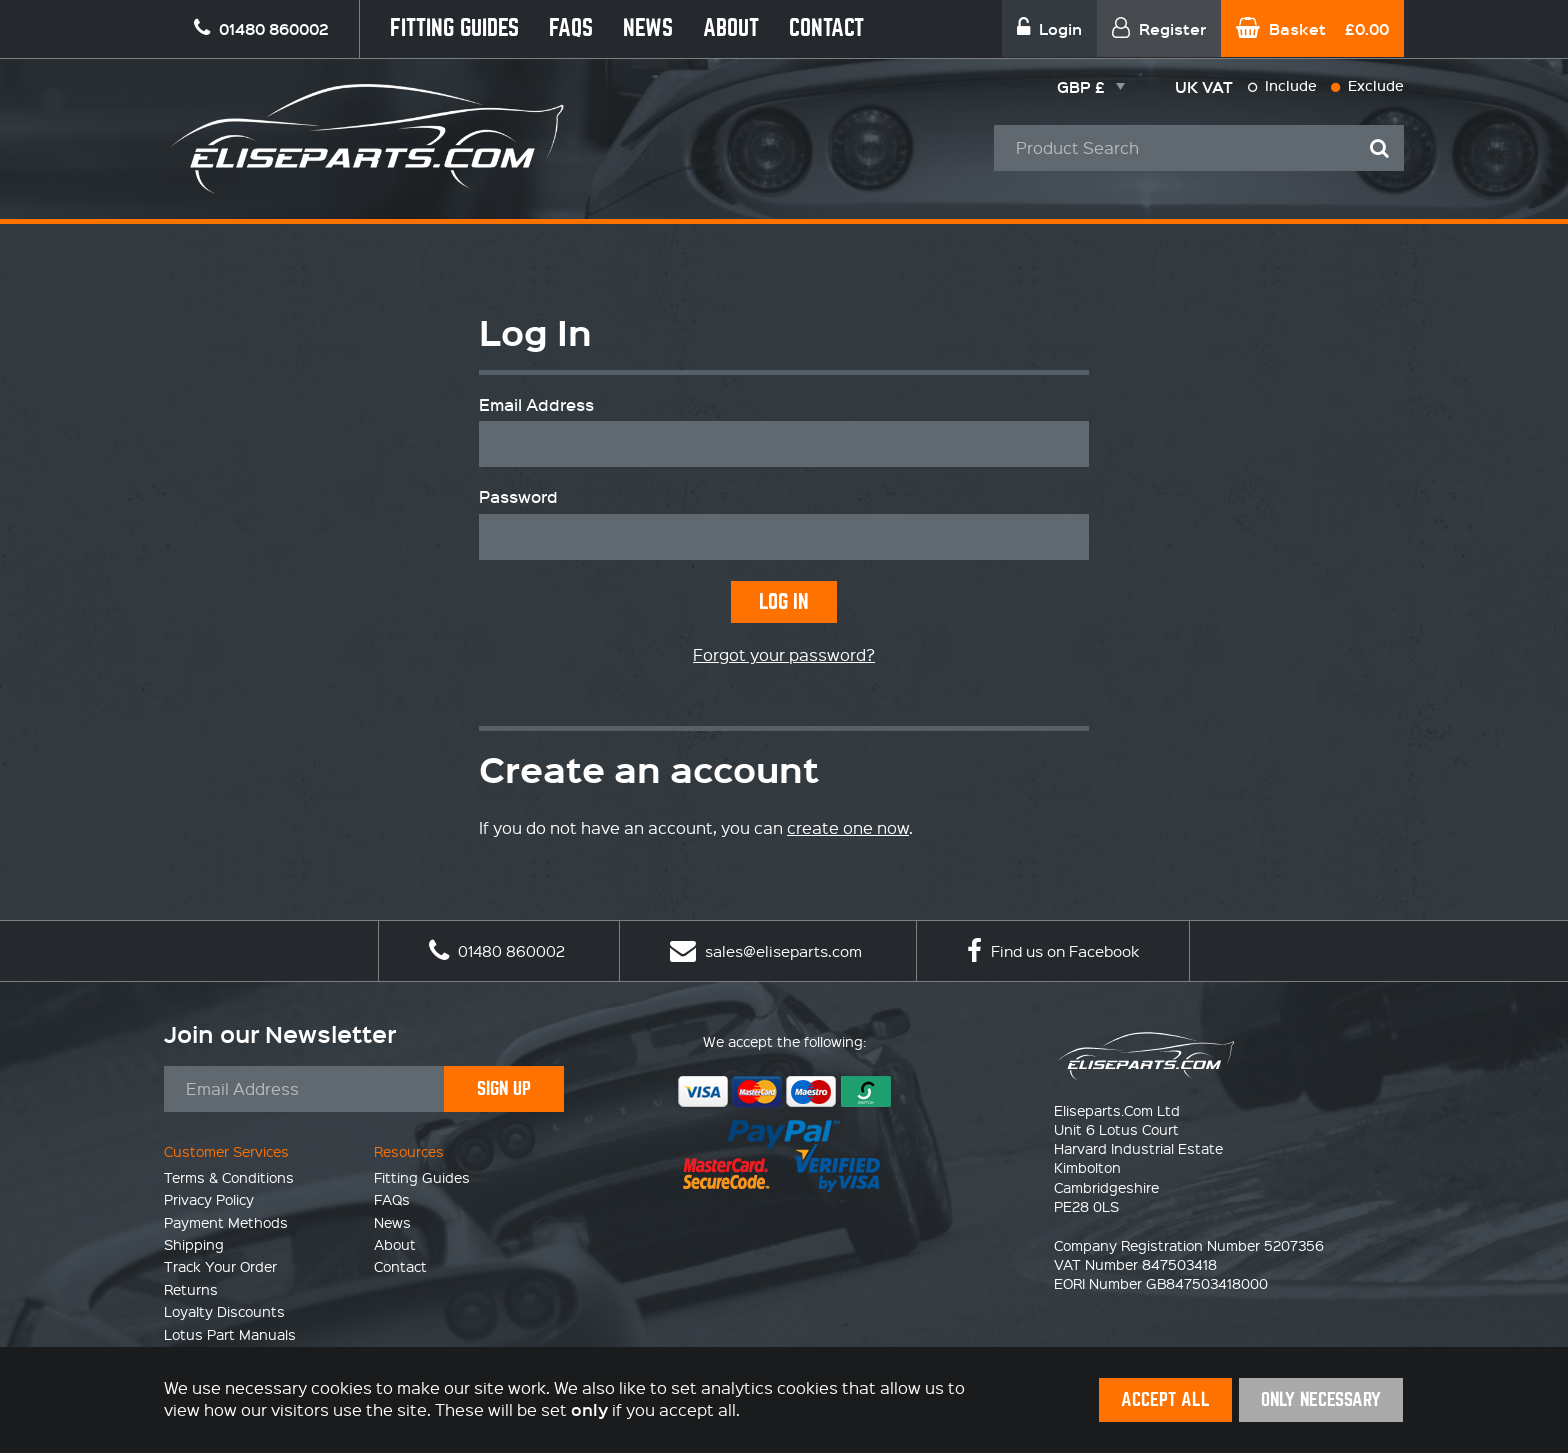 The width and height of the screenshot is (1568, 1453). I want to click on Accept All, so click(1165, 1399).